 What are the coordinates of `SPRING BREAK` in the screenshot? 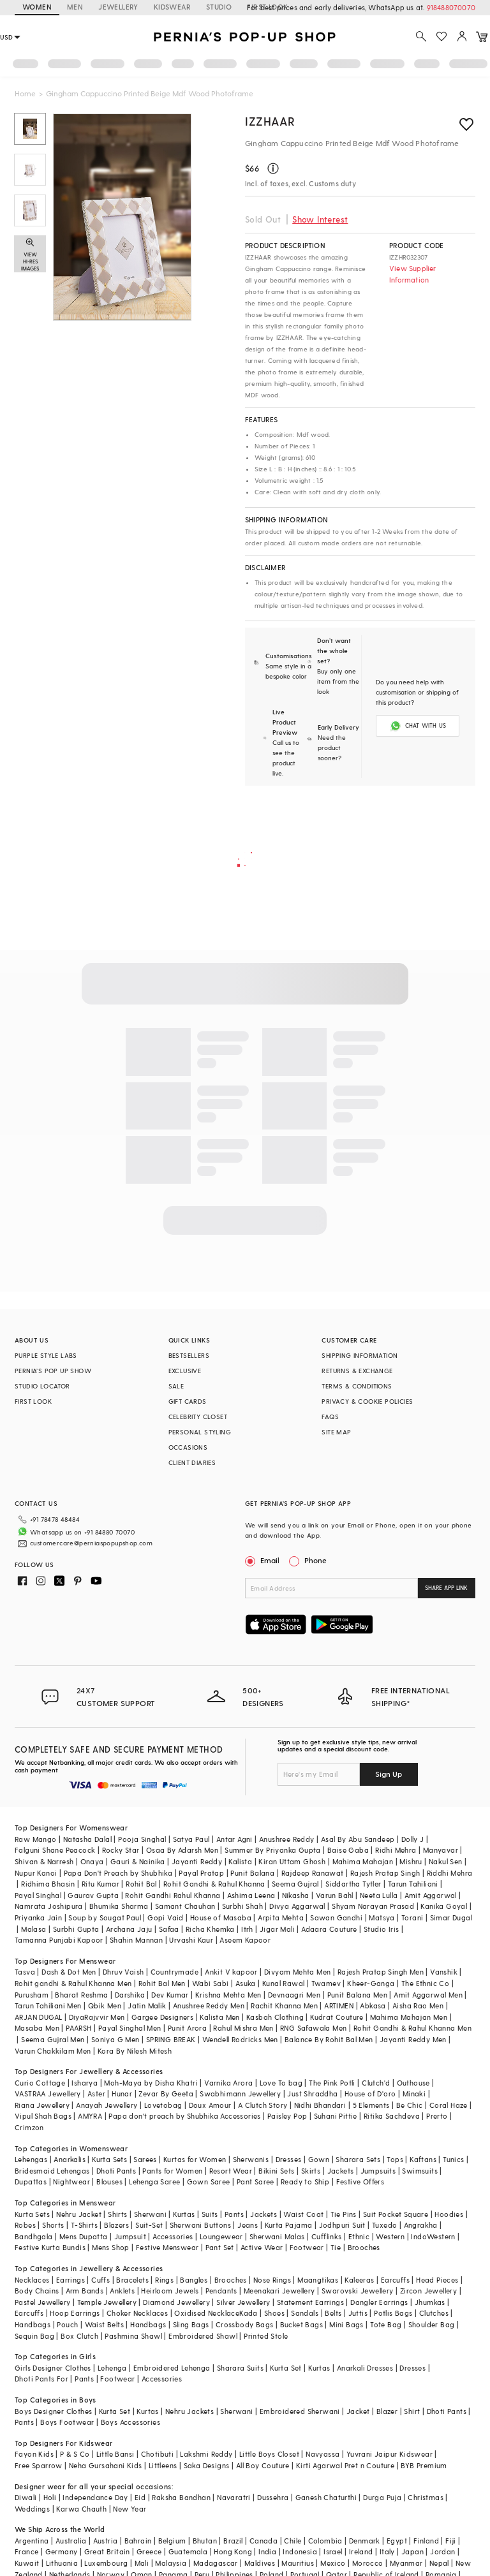 It's located at (171, 2039).